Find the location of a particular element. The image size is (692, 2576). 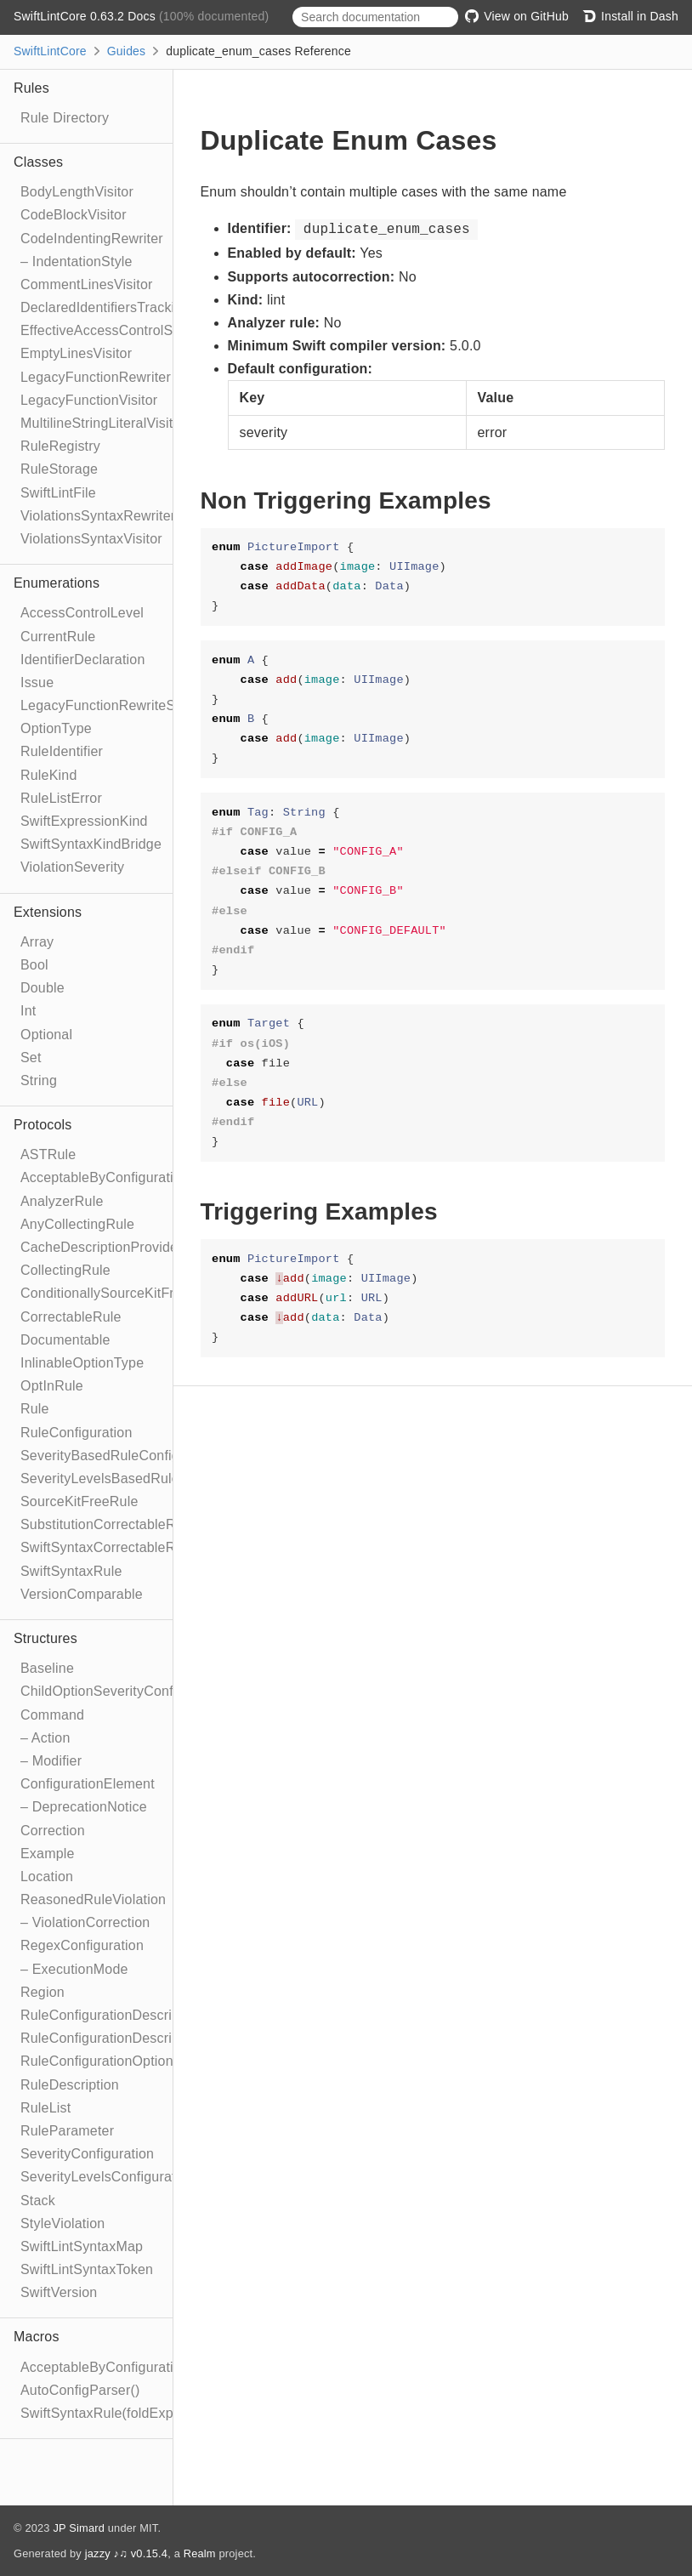

SeverityConfiguration is located at coordinates (87, 2154).